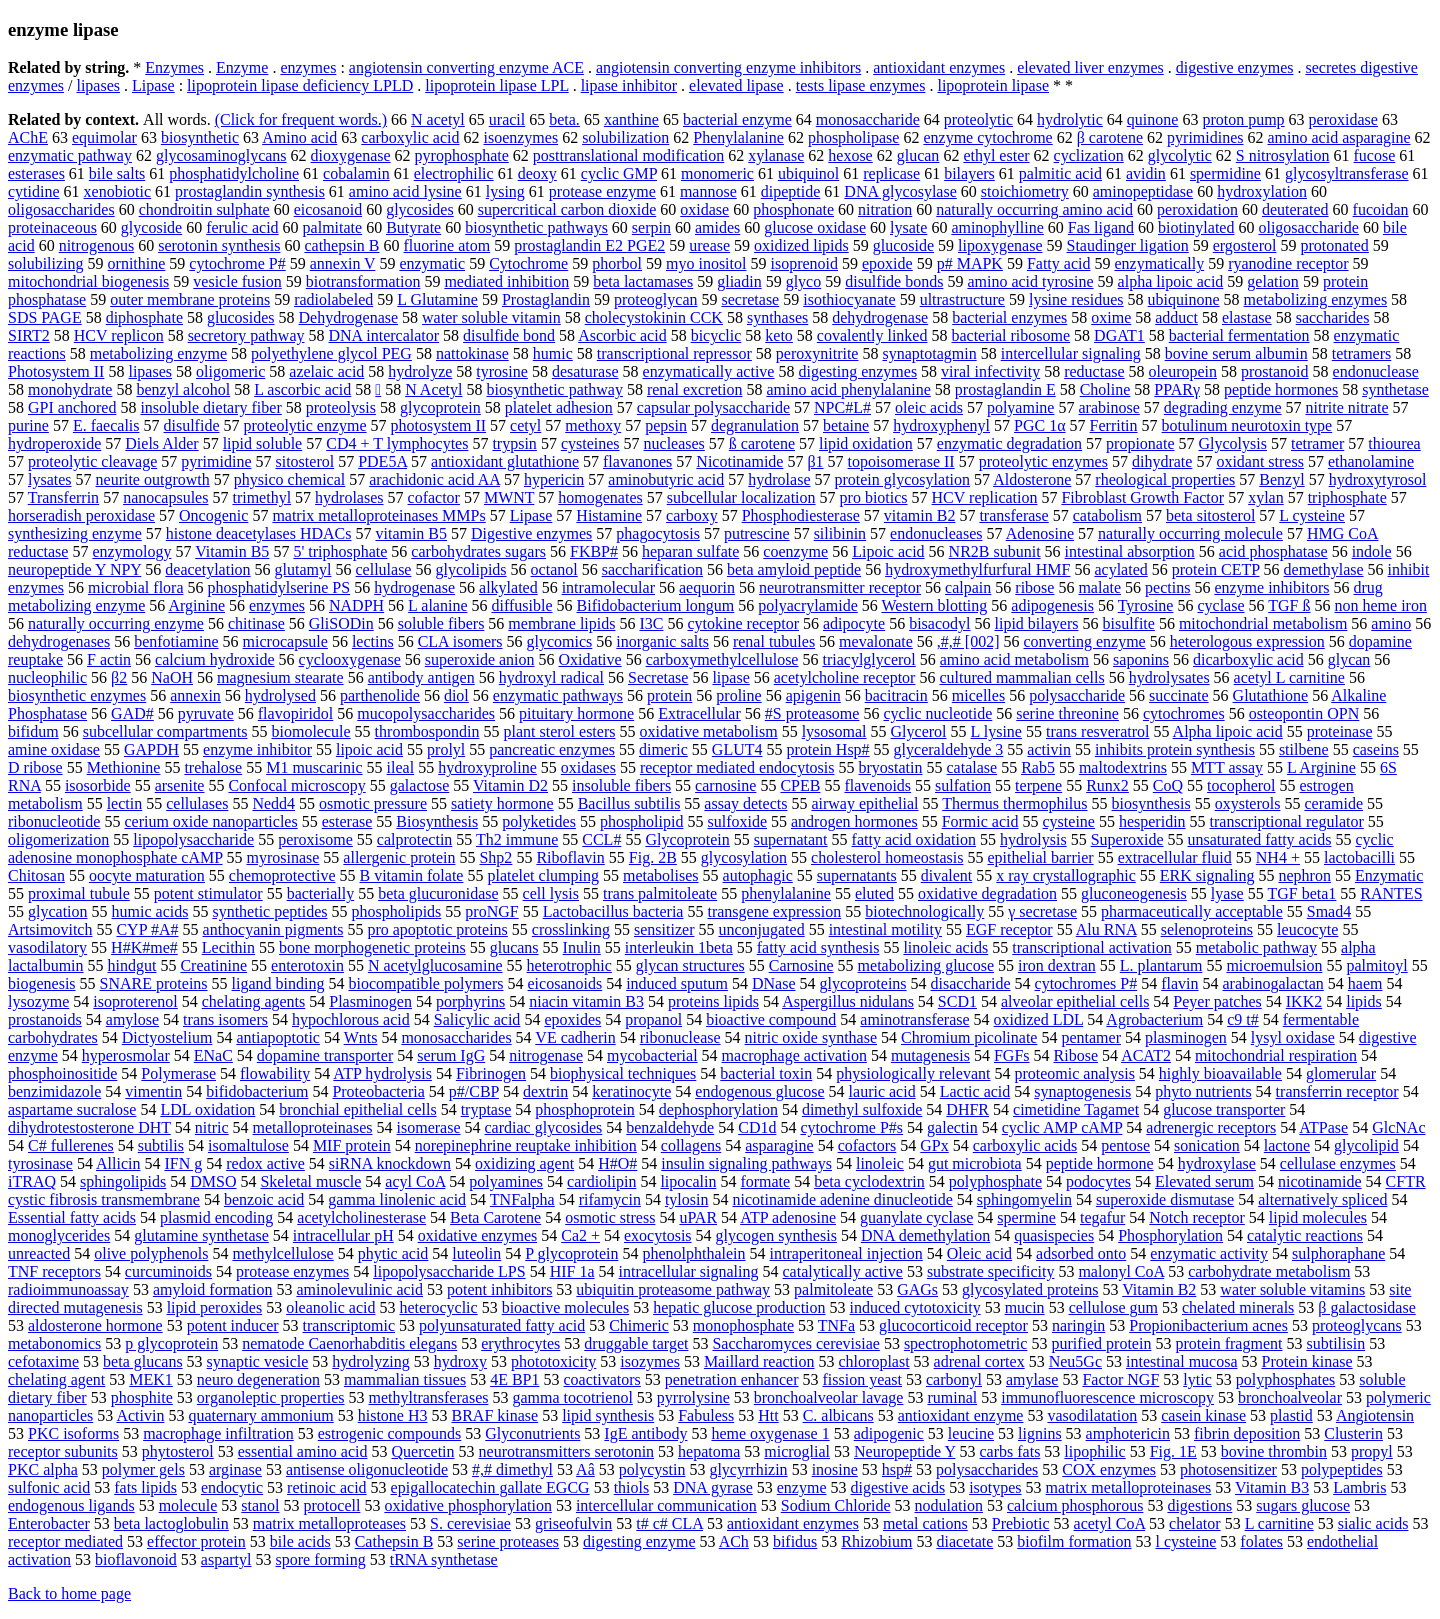 The image size is (1440, 1619). Describe the element at coordinates (1293, 1037) in the screenshot. I see `lysyl oxidase` at that location.